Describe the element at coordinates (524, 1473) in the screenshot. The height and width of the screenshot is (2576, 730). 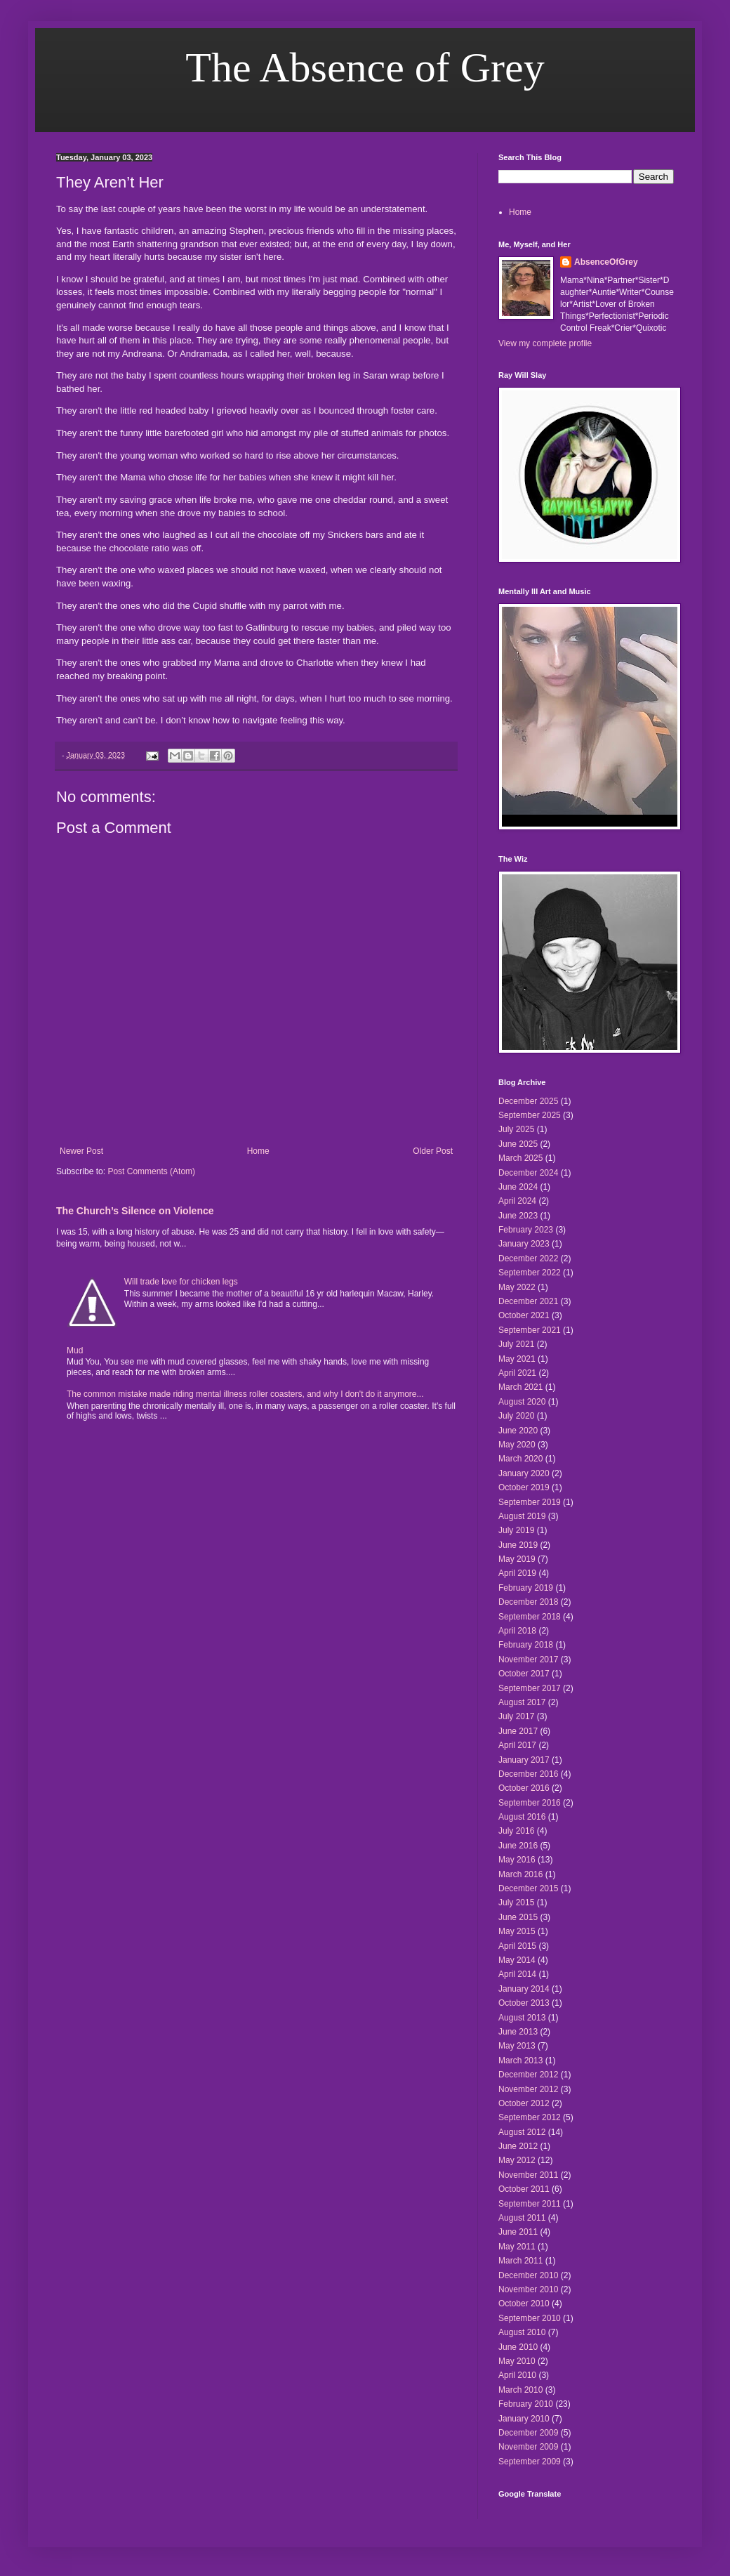
I see `January 2020` at that location.